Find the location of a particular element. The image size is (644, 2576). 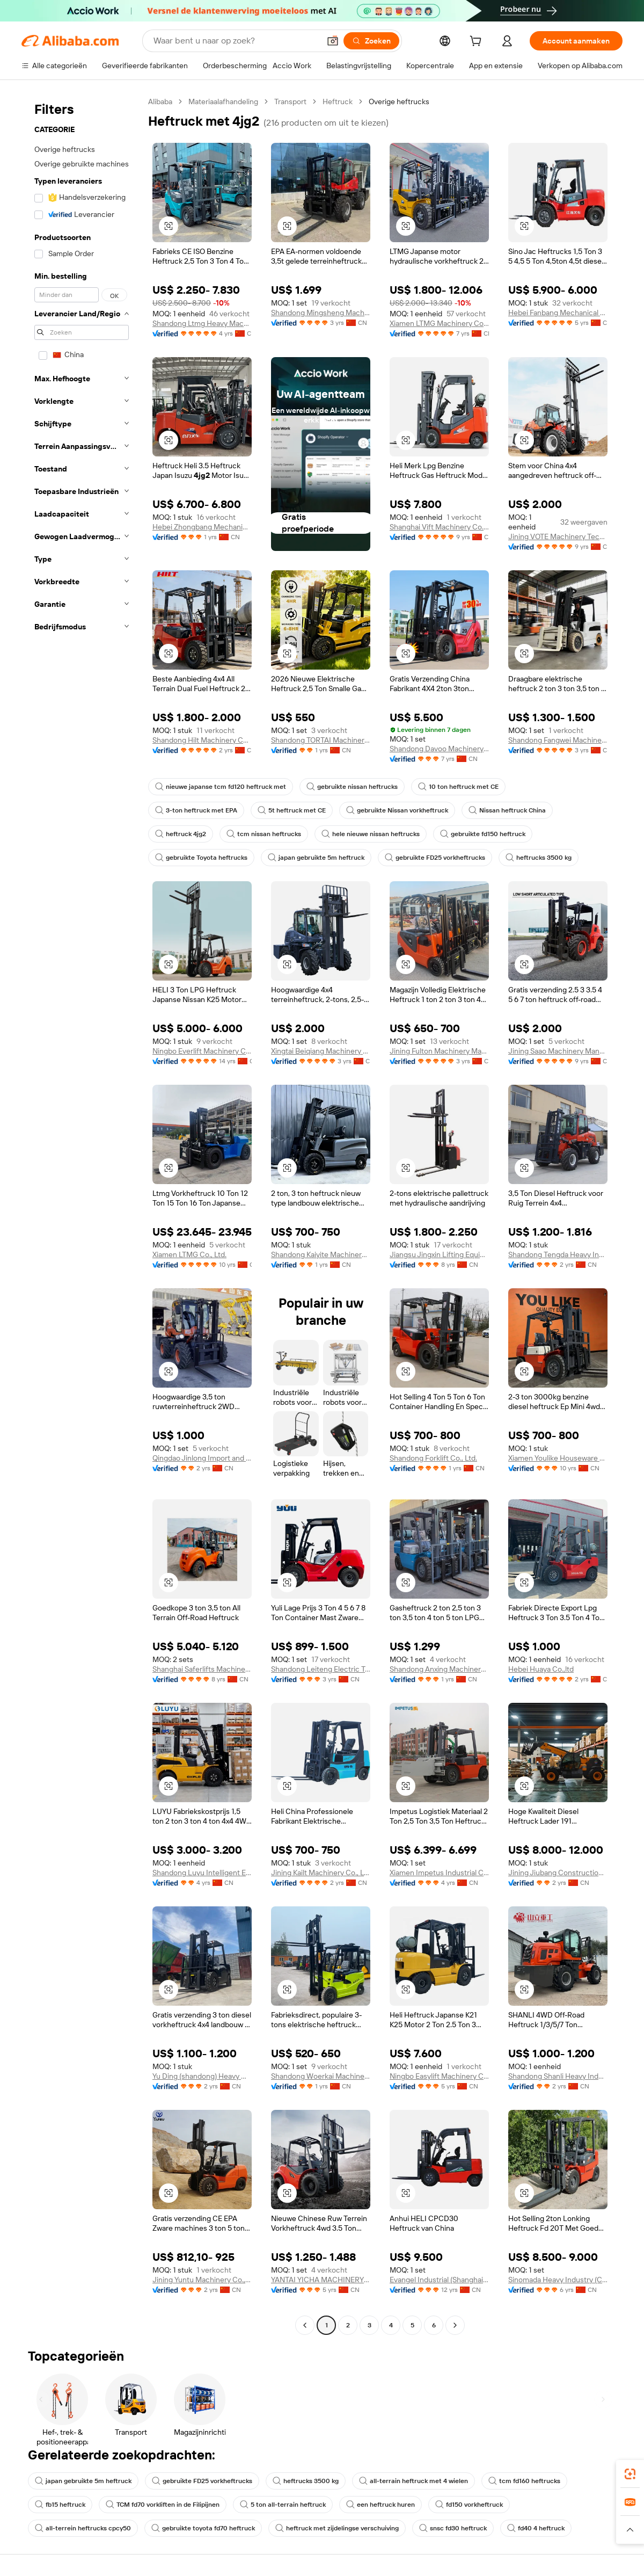

Xiamen LTMG Co., Ltd. is located at coordinates (189, 1254).